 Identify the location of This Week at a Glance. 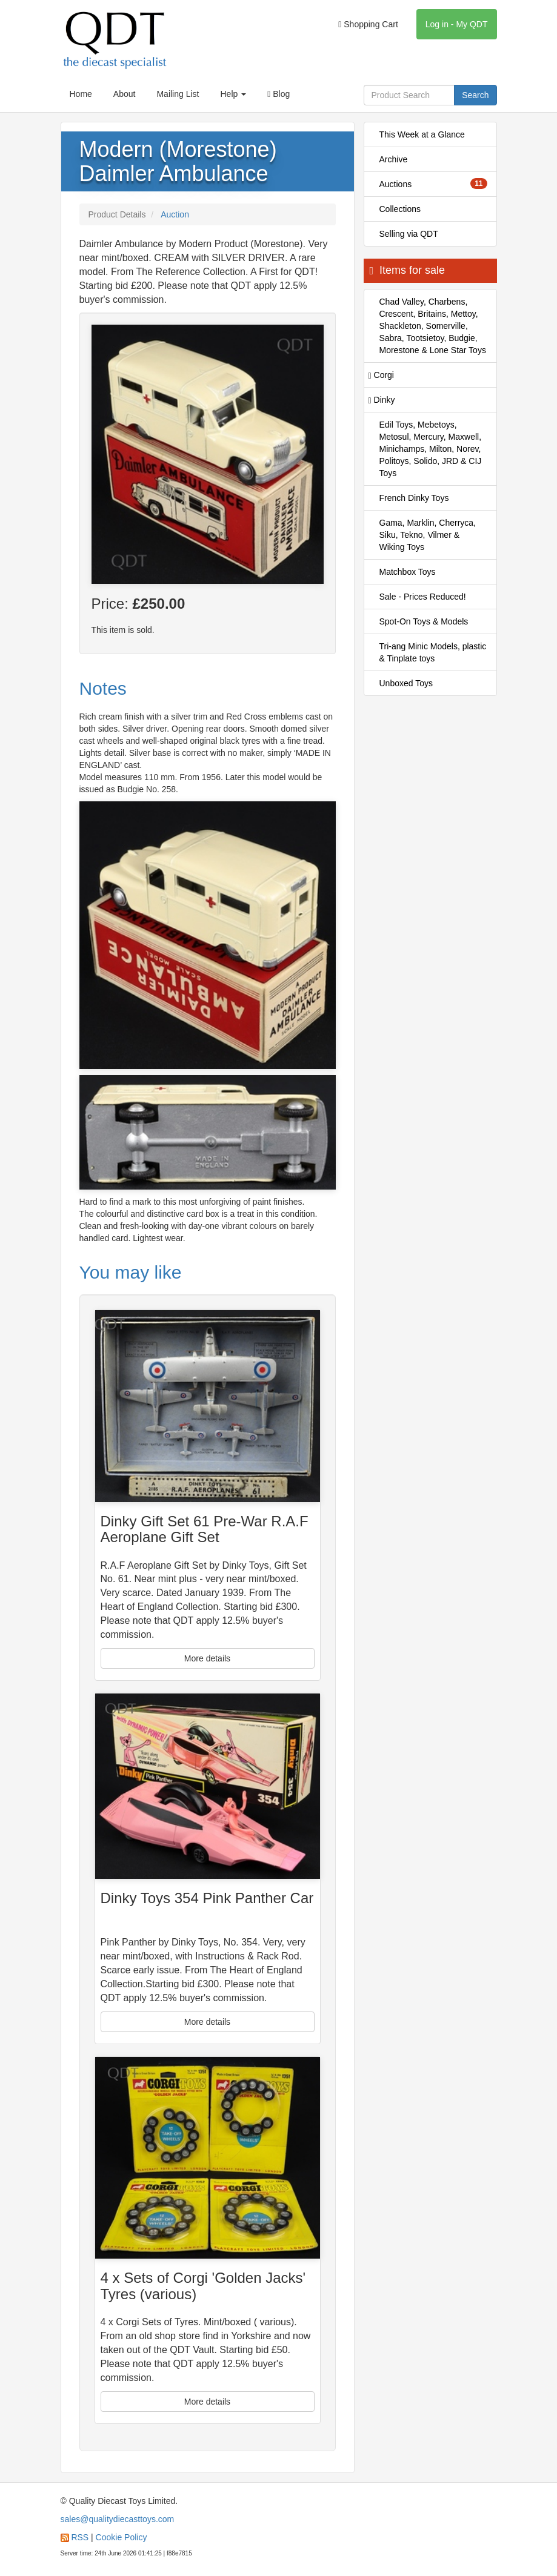
(422, 134).